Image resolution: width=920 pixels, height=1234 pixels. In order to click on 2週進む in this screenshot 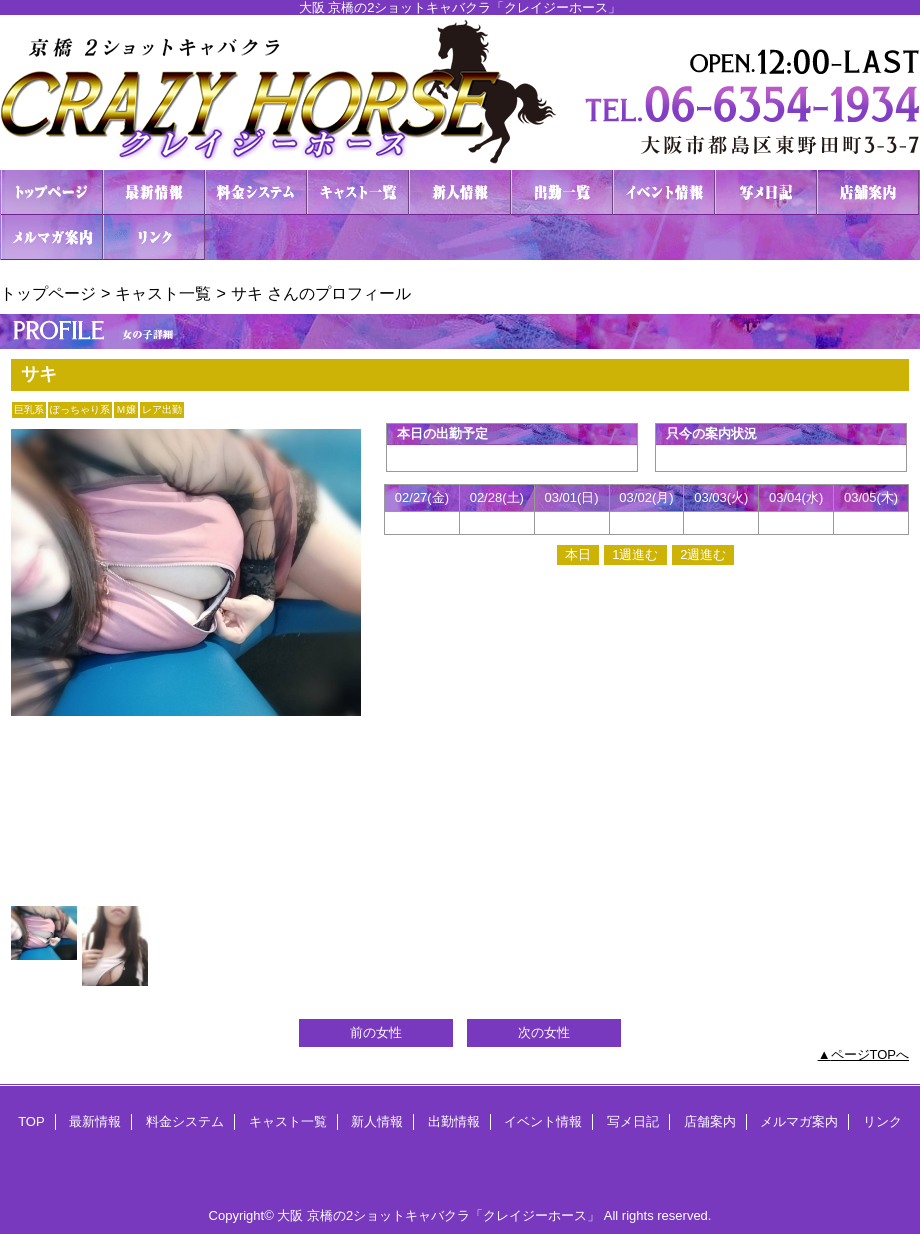, I will do `click(703, 554)`.